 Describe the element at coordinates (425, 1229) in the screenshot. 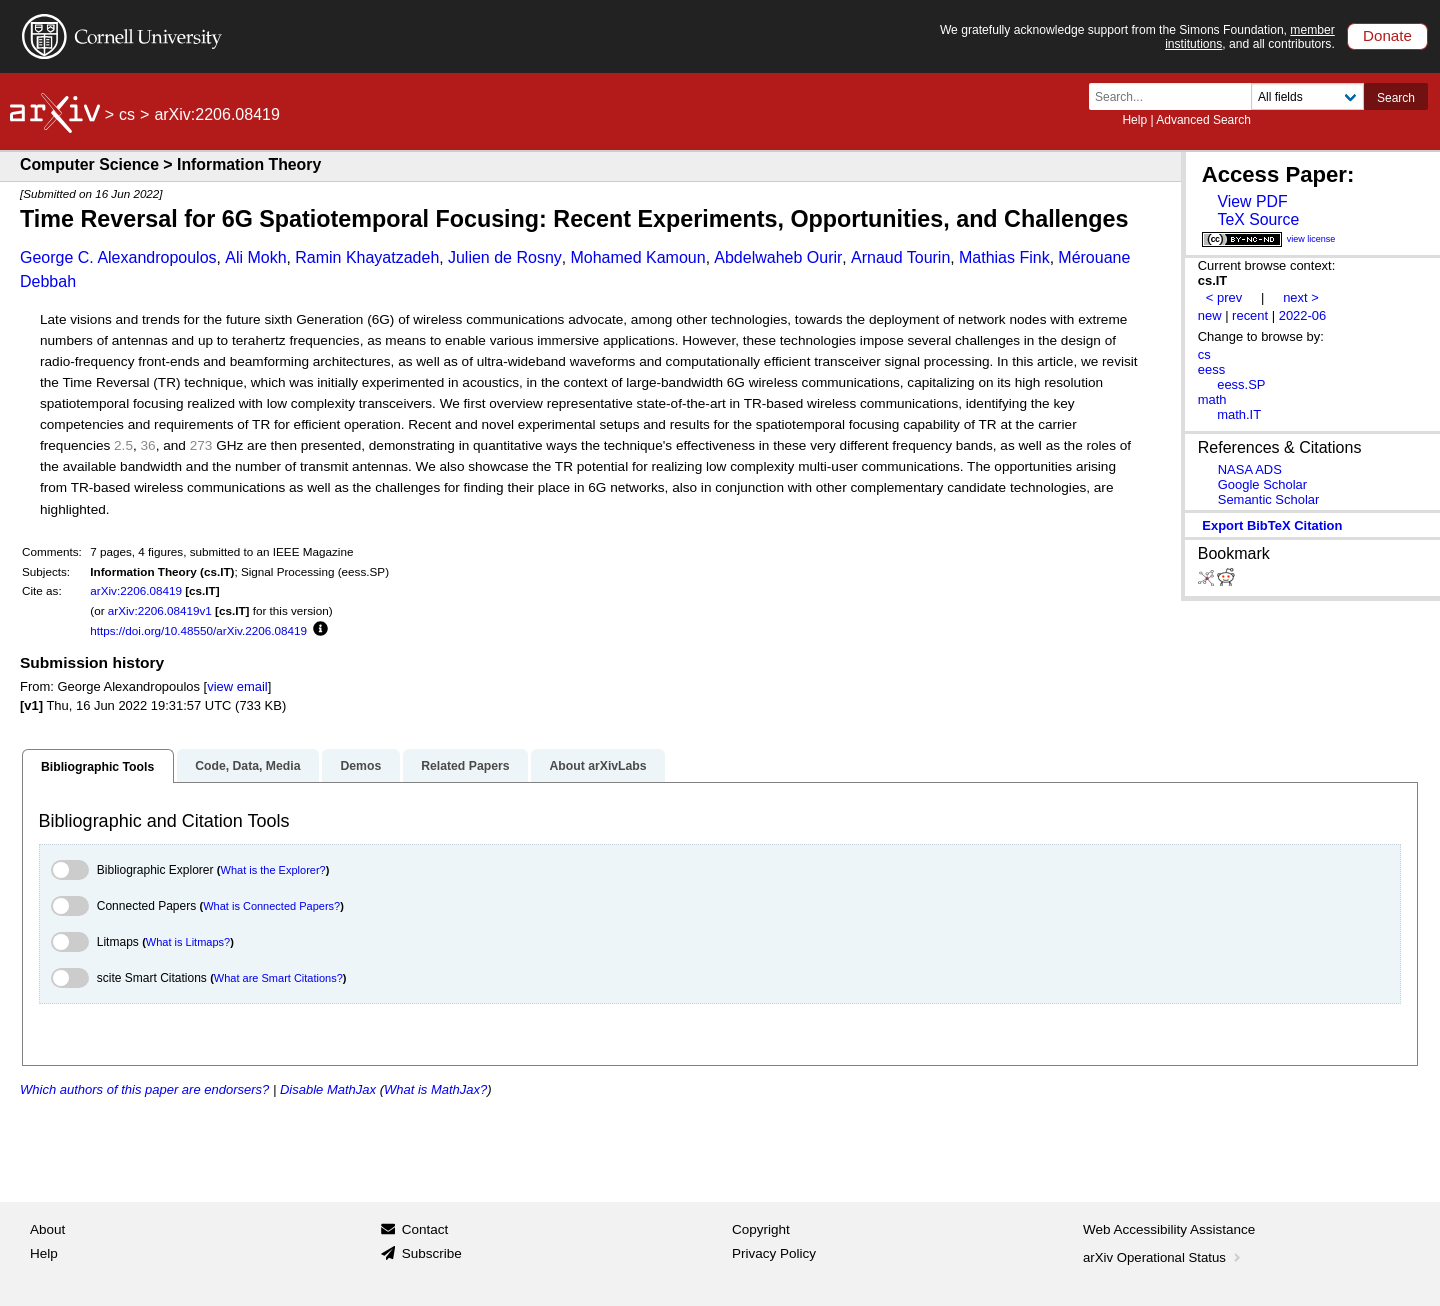

I see `Contact` at that location.